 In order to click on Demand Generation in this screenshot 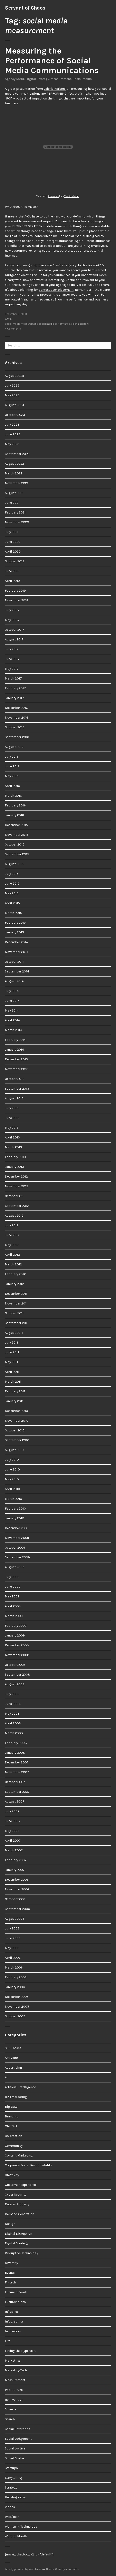, I will do `click(19, 2214)`.